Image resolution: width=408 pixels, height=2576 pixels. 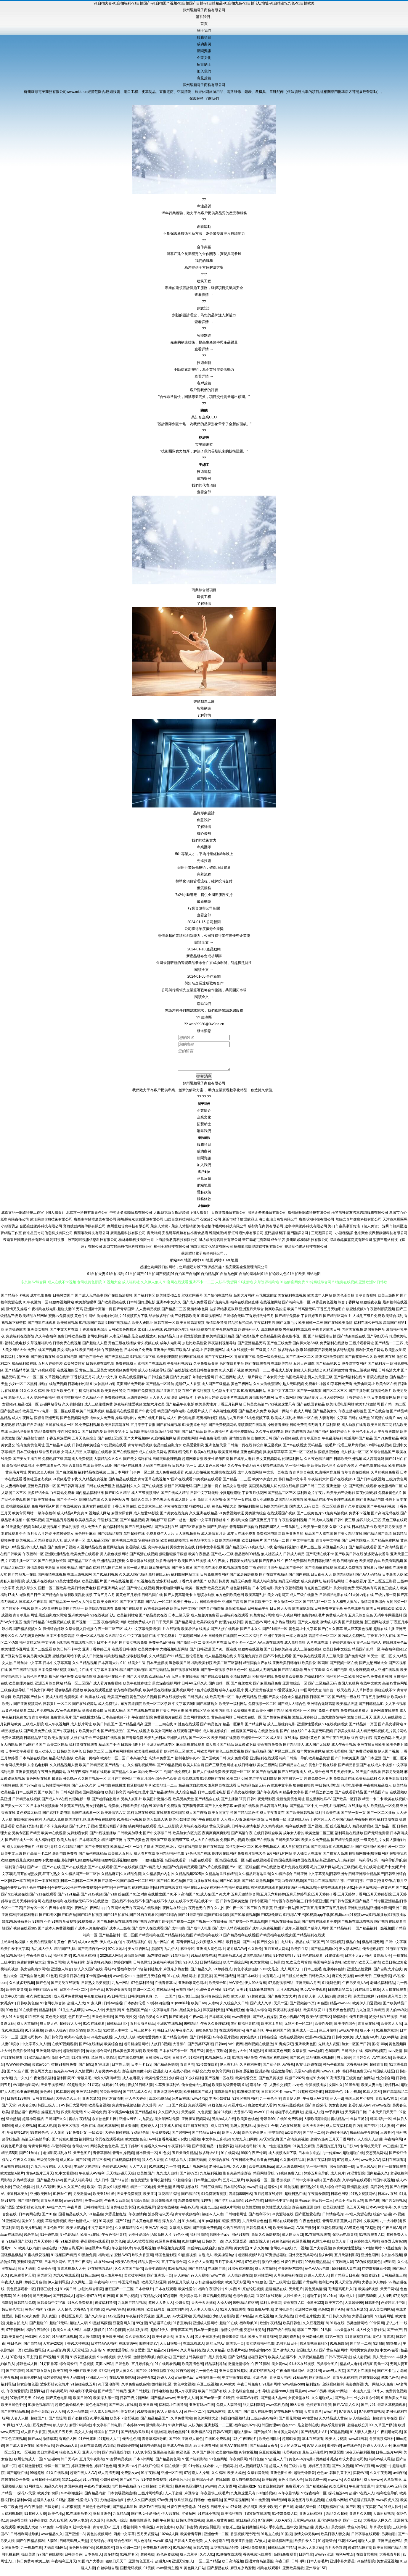 I want to click on 在线看片网站日韩, so click(x=377, y=1572).